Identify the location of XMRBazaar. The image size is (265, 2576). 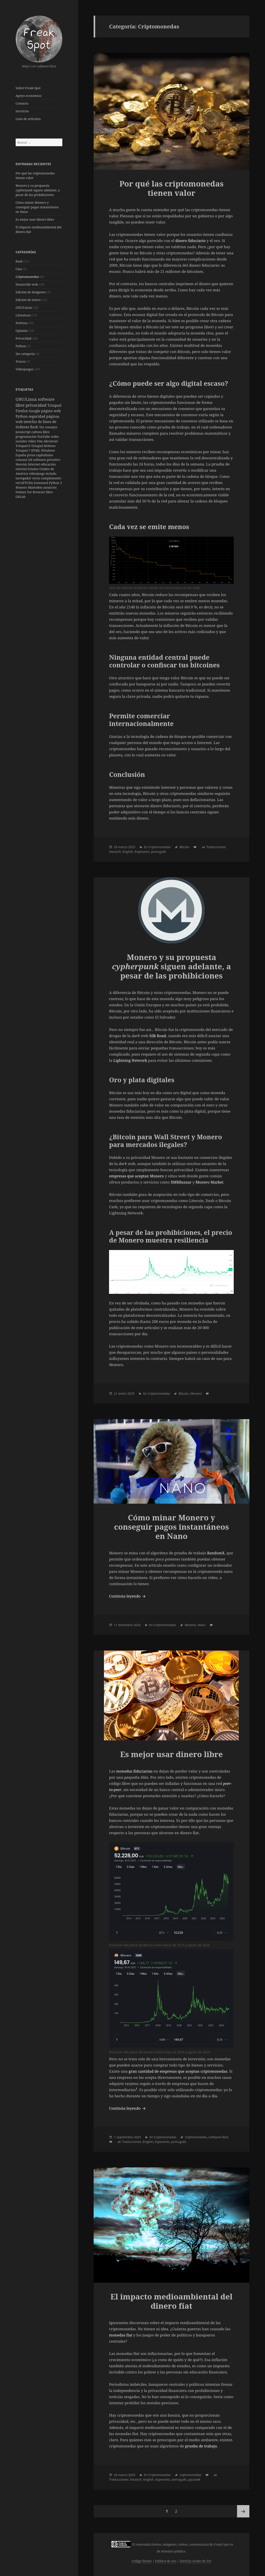
(180, 1182).